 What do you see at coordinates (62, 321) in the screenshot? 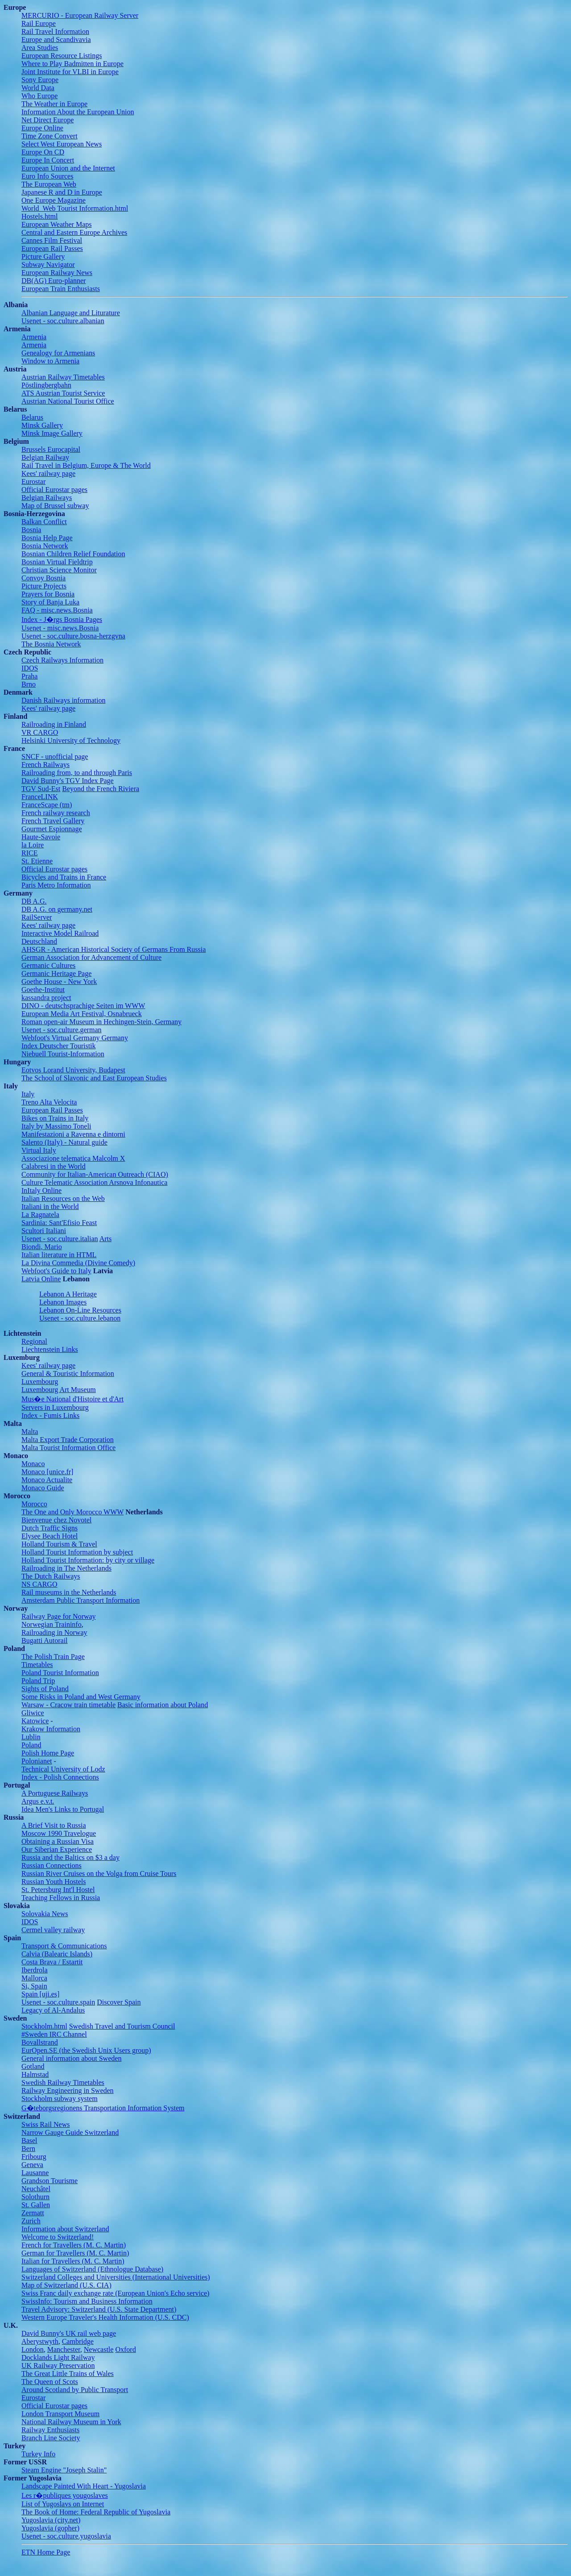
I see `Usenet - soc.culture.albanian` at bounding box center [62, 321].